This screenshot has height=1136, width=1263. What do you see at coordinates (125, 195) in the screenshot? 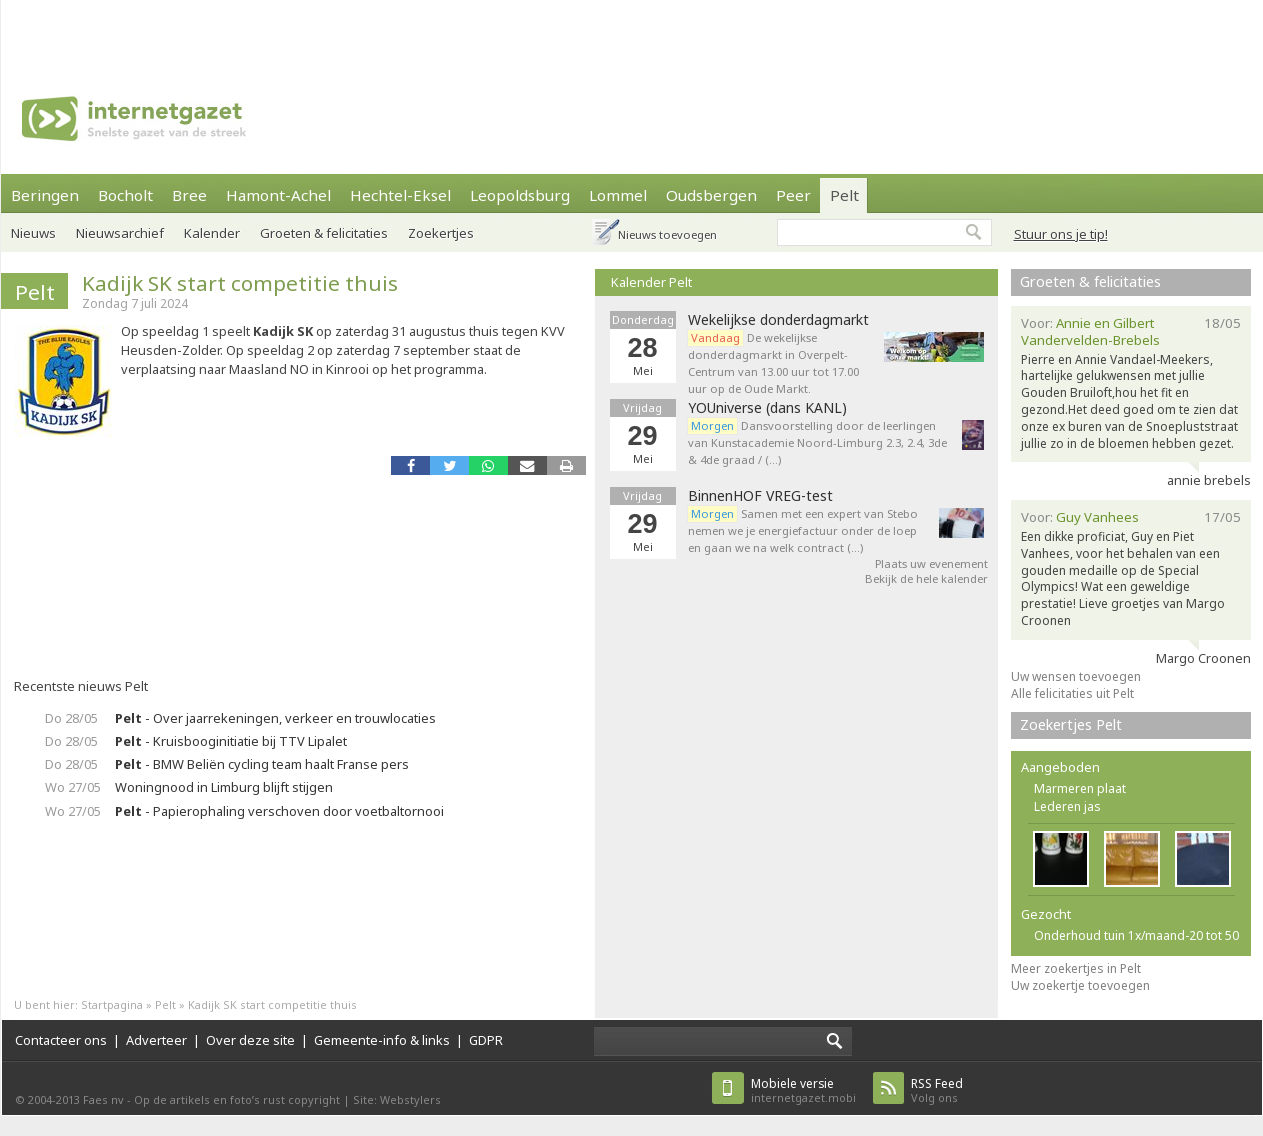
I see `Bocholt` at bounding box center [125, 195].